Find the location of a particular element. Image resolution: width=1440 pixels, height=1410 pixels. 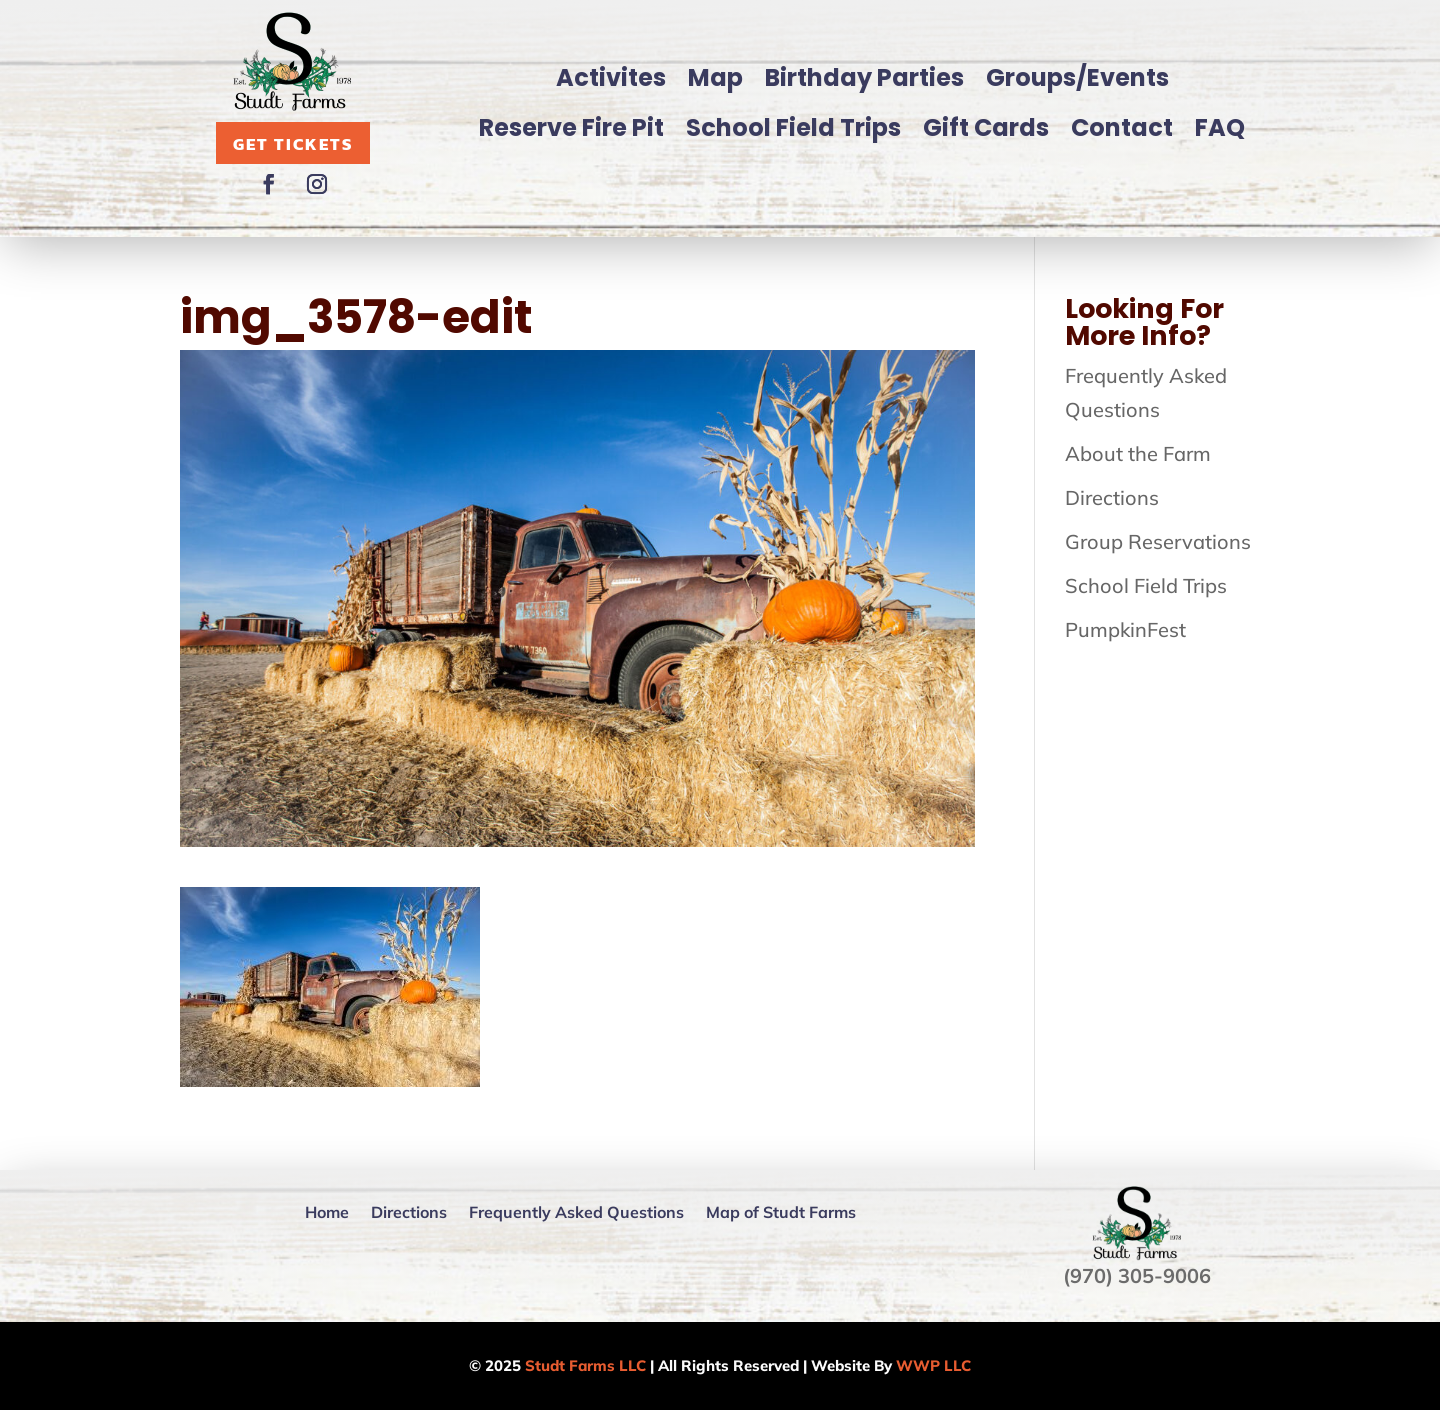

Home is located at coordinates (327, 1212).